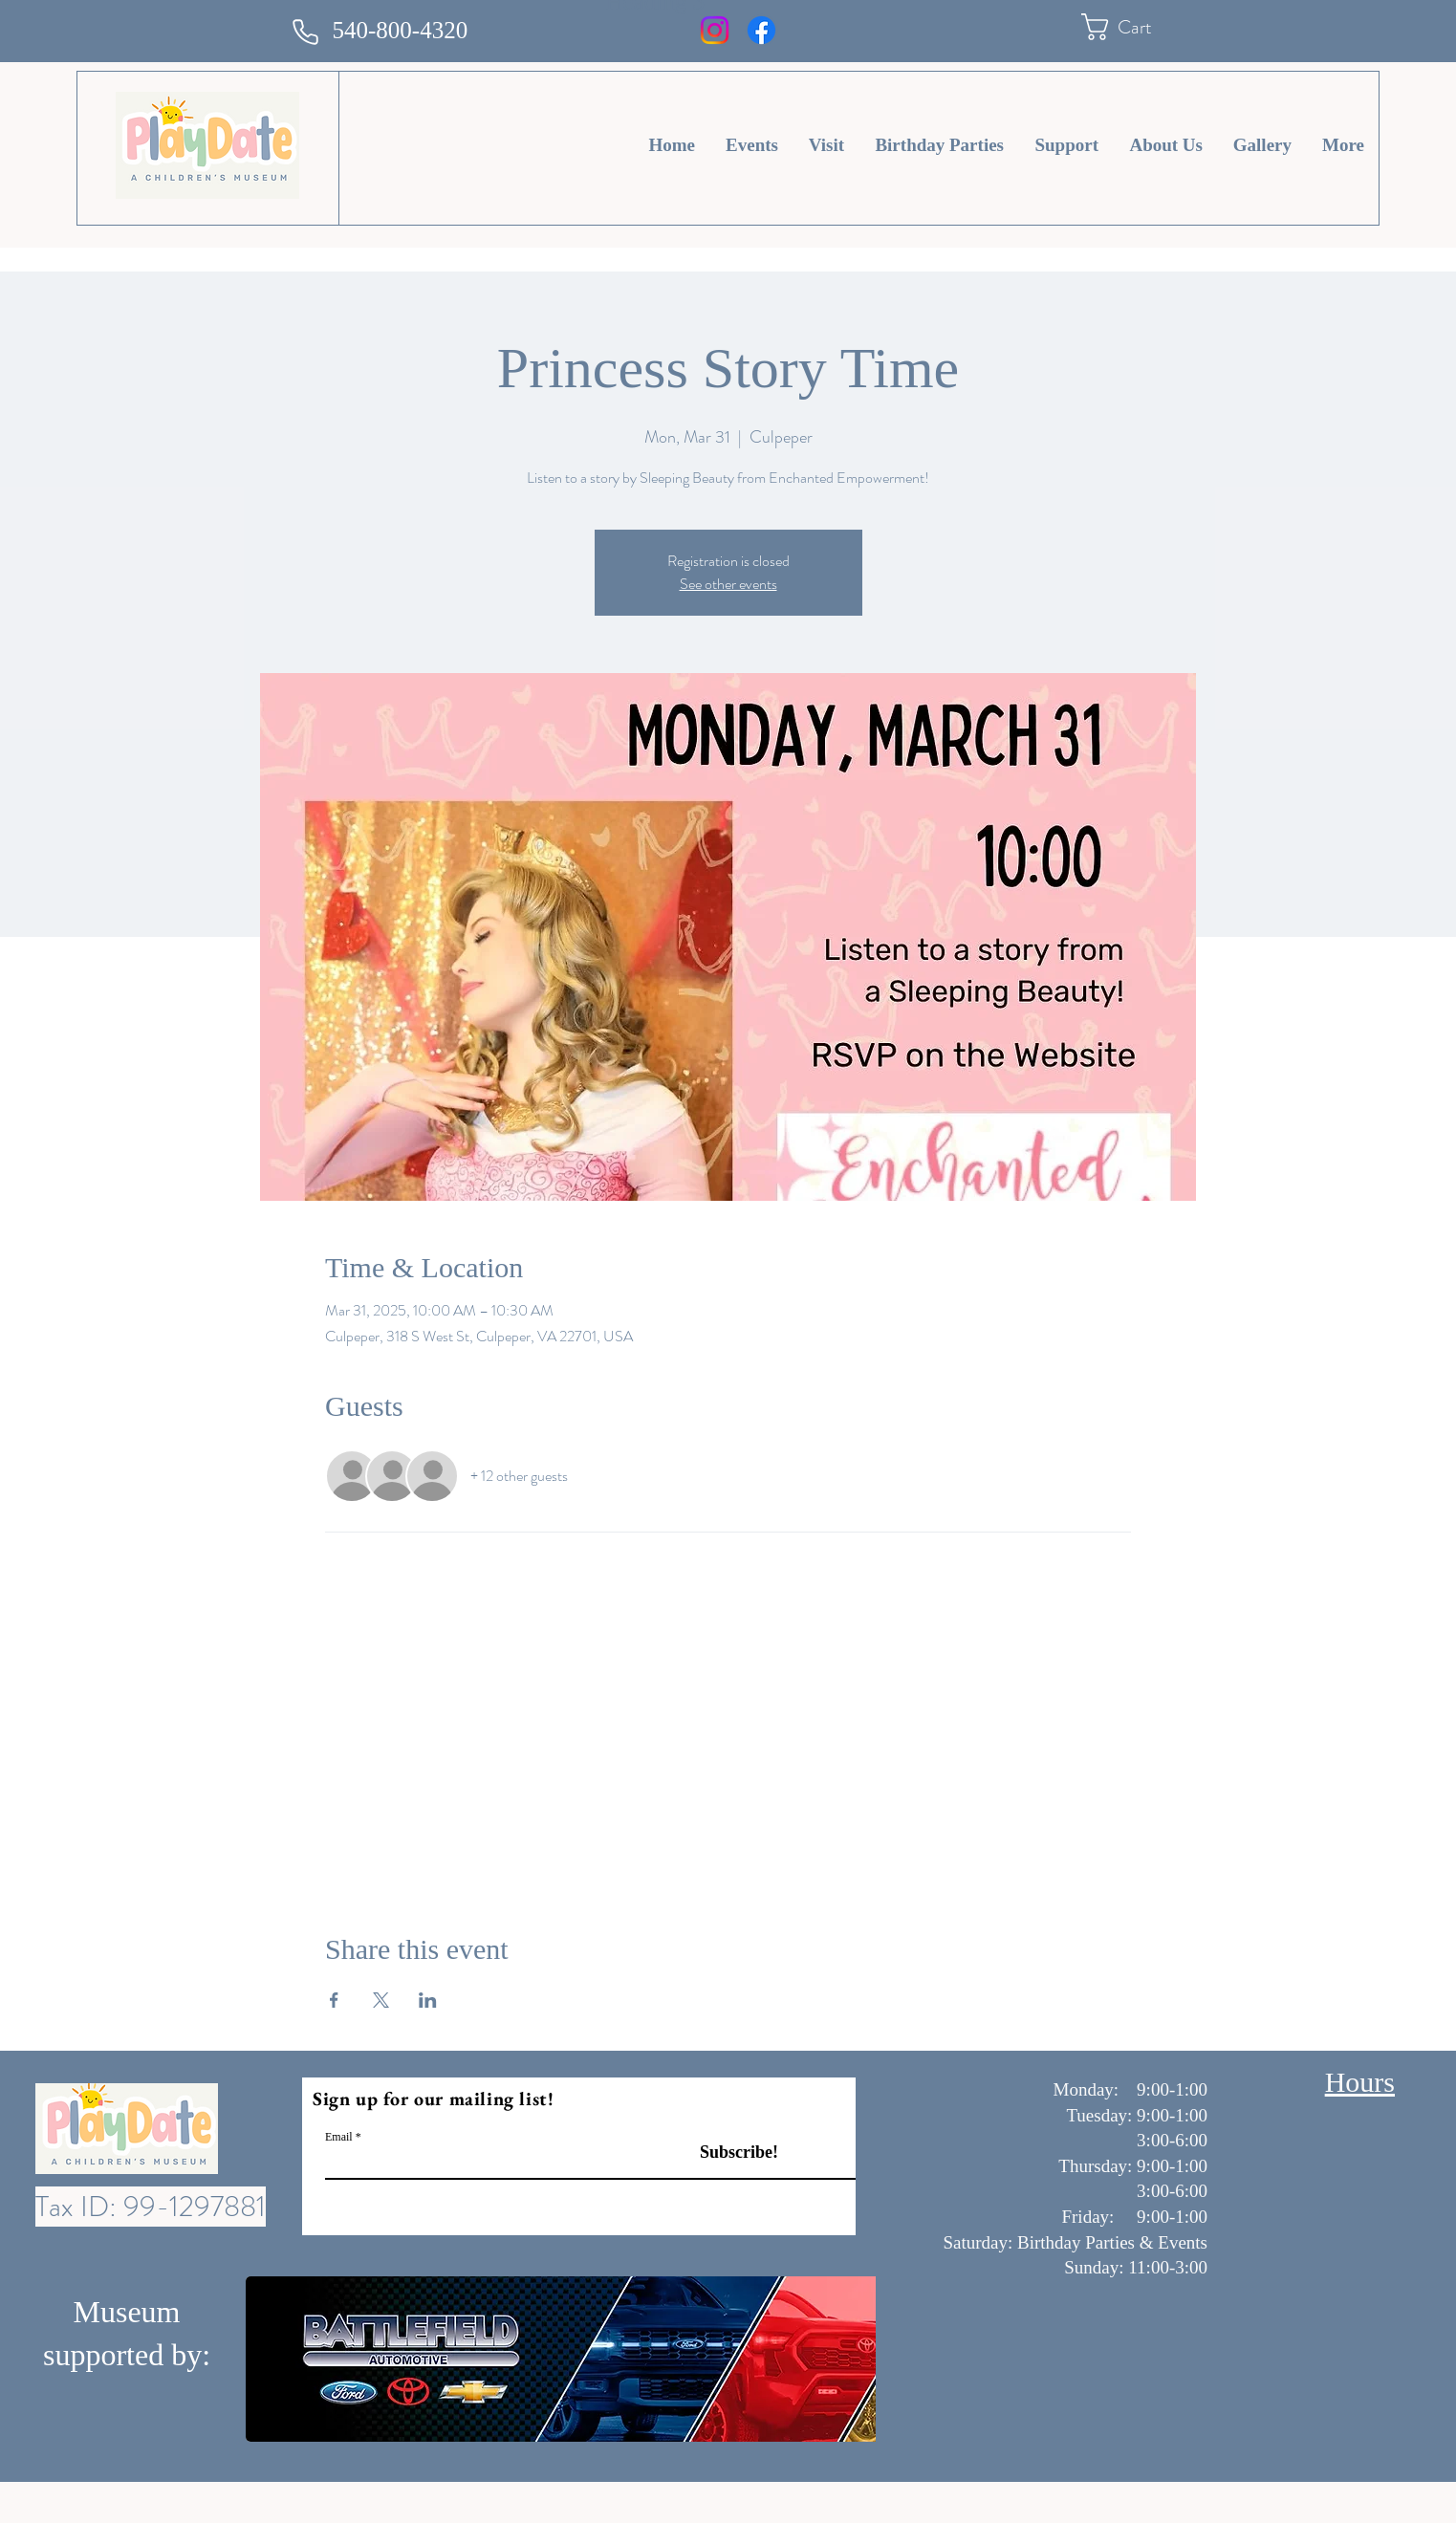 The height and width of the screenshot is (2523, 1456). Describe the element at coordinates (1132, 26) in the screenshot. I see `[button]` at that location.